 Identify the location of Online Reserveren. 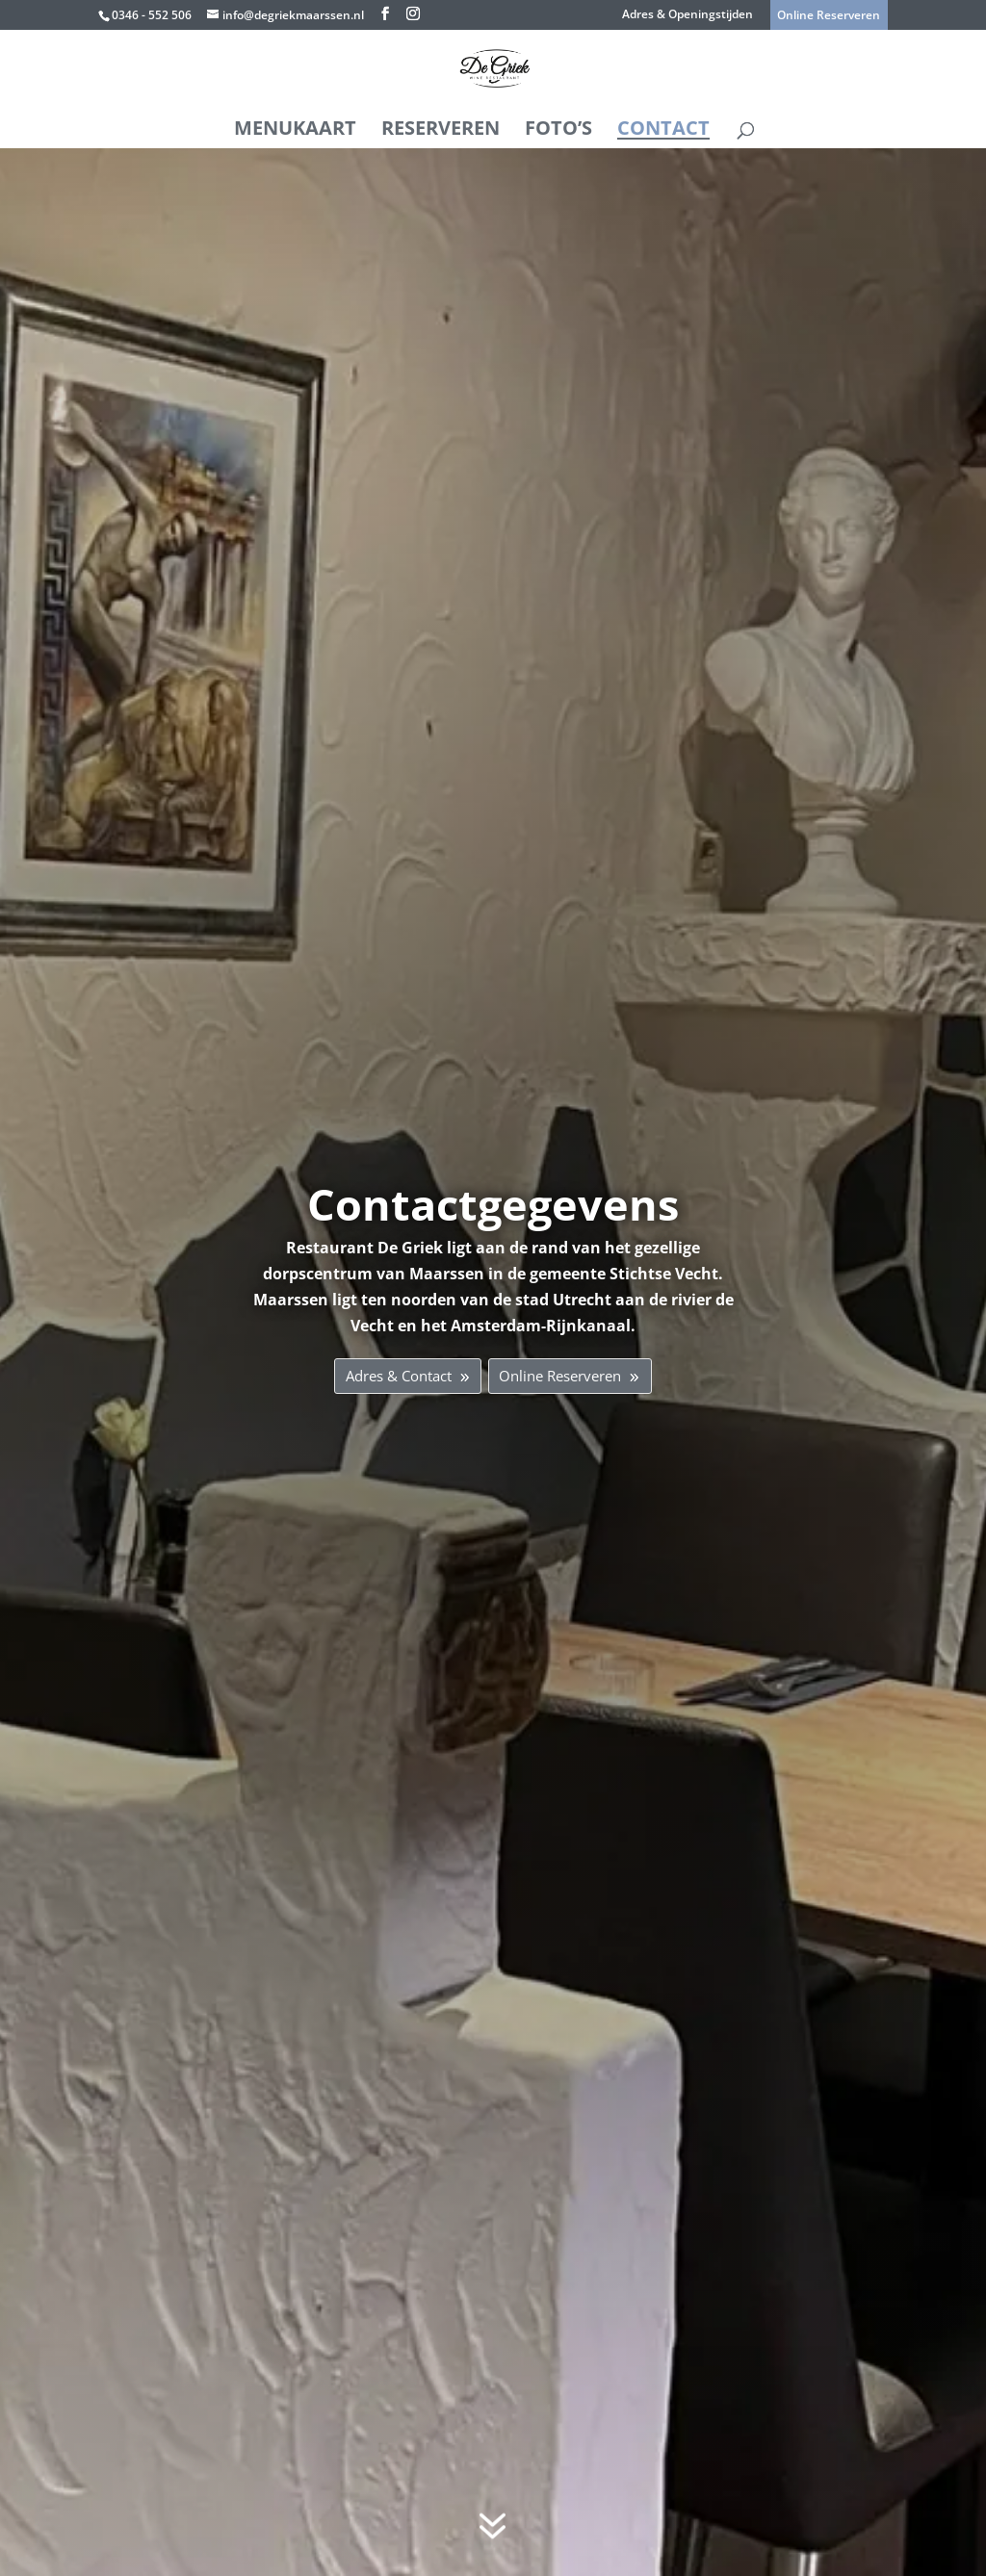
(573, 1375).